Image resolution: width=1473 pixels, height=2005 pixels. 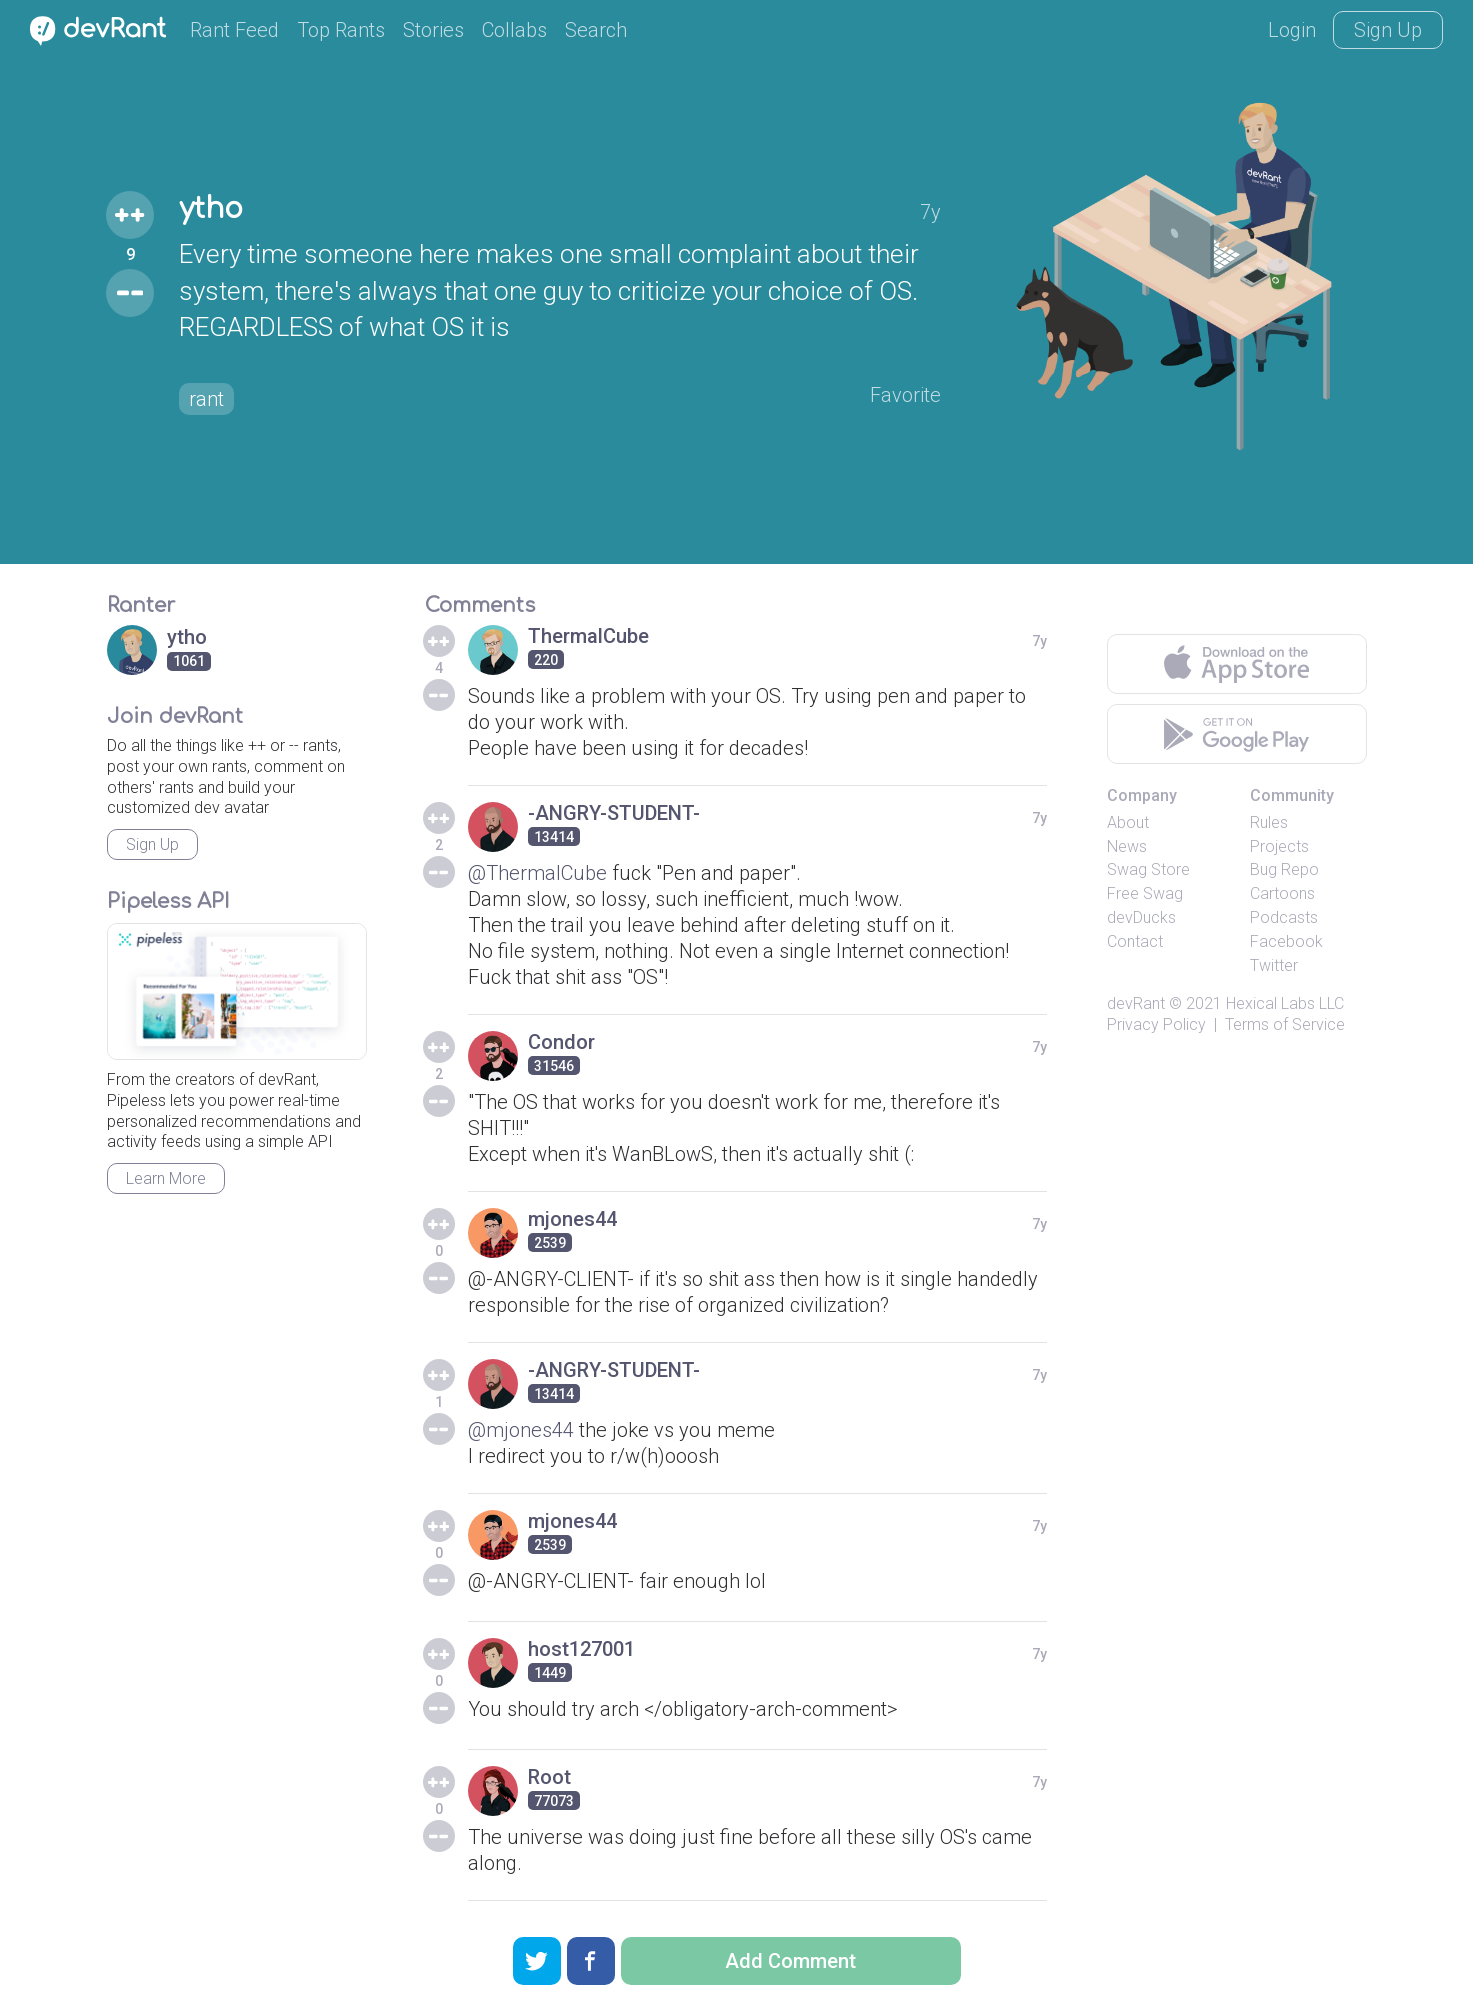 What do you see at coordinates (1286, 941) in the screenshot?
I see `Facebook` at bounding box center [1286, 941].